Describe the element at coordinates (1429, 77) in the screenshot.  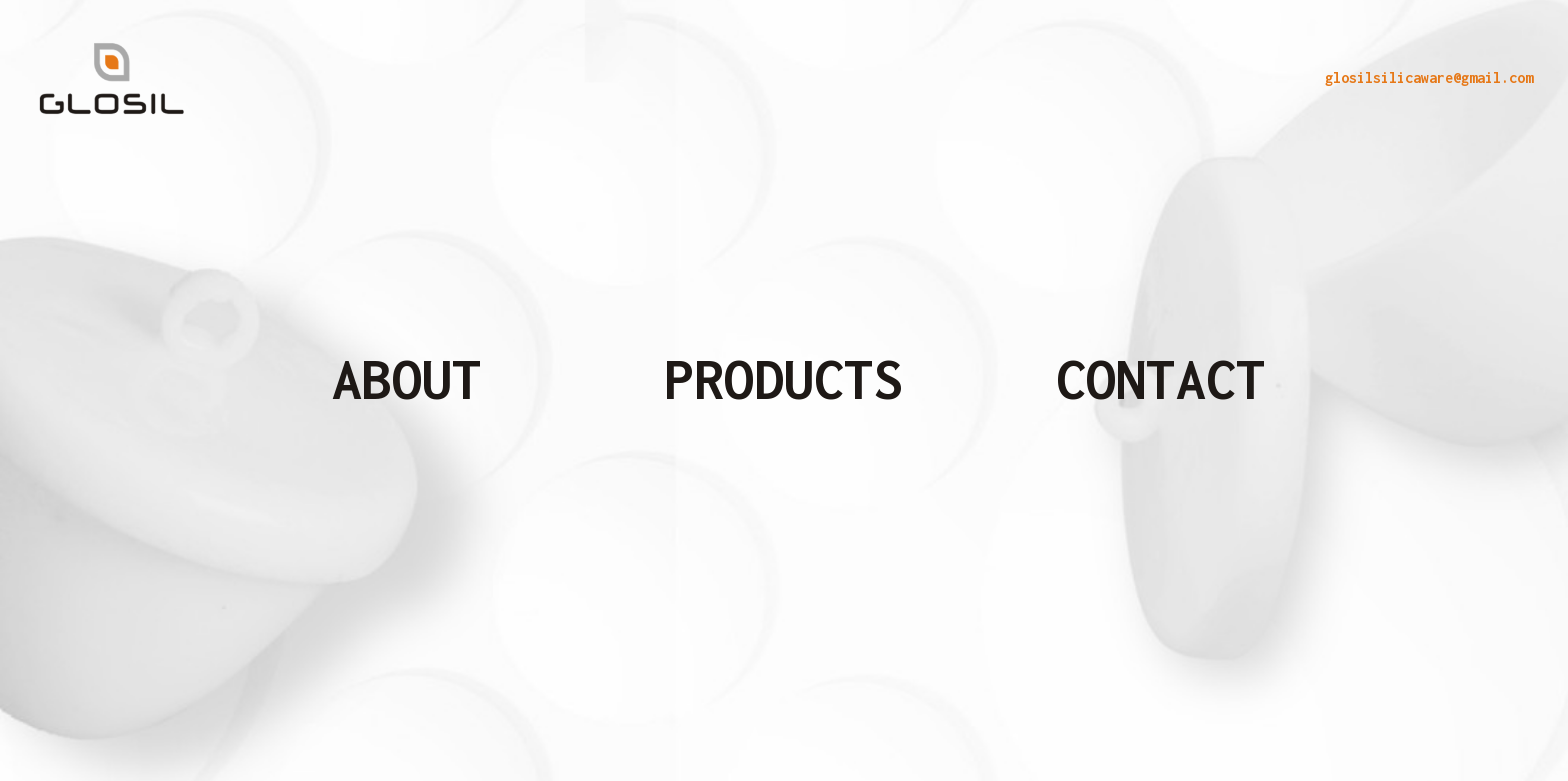
I see `glosilsilicaware@gmail.com` at that location.